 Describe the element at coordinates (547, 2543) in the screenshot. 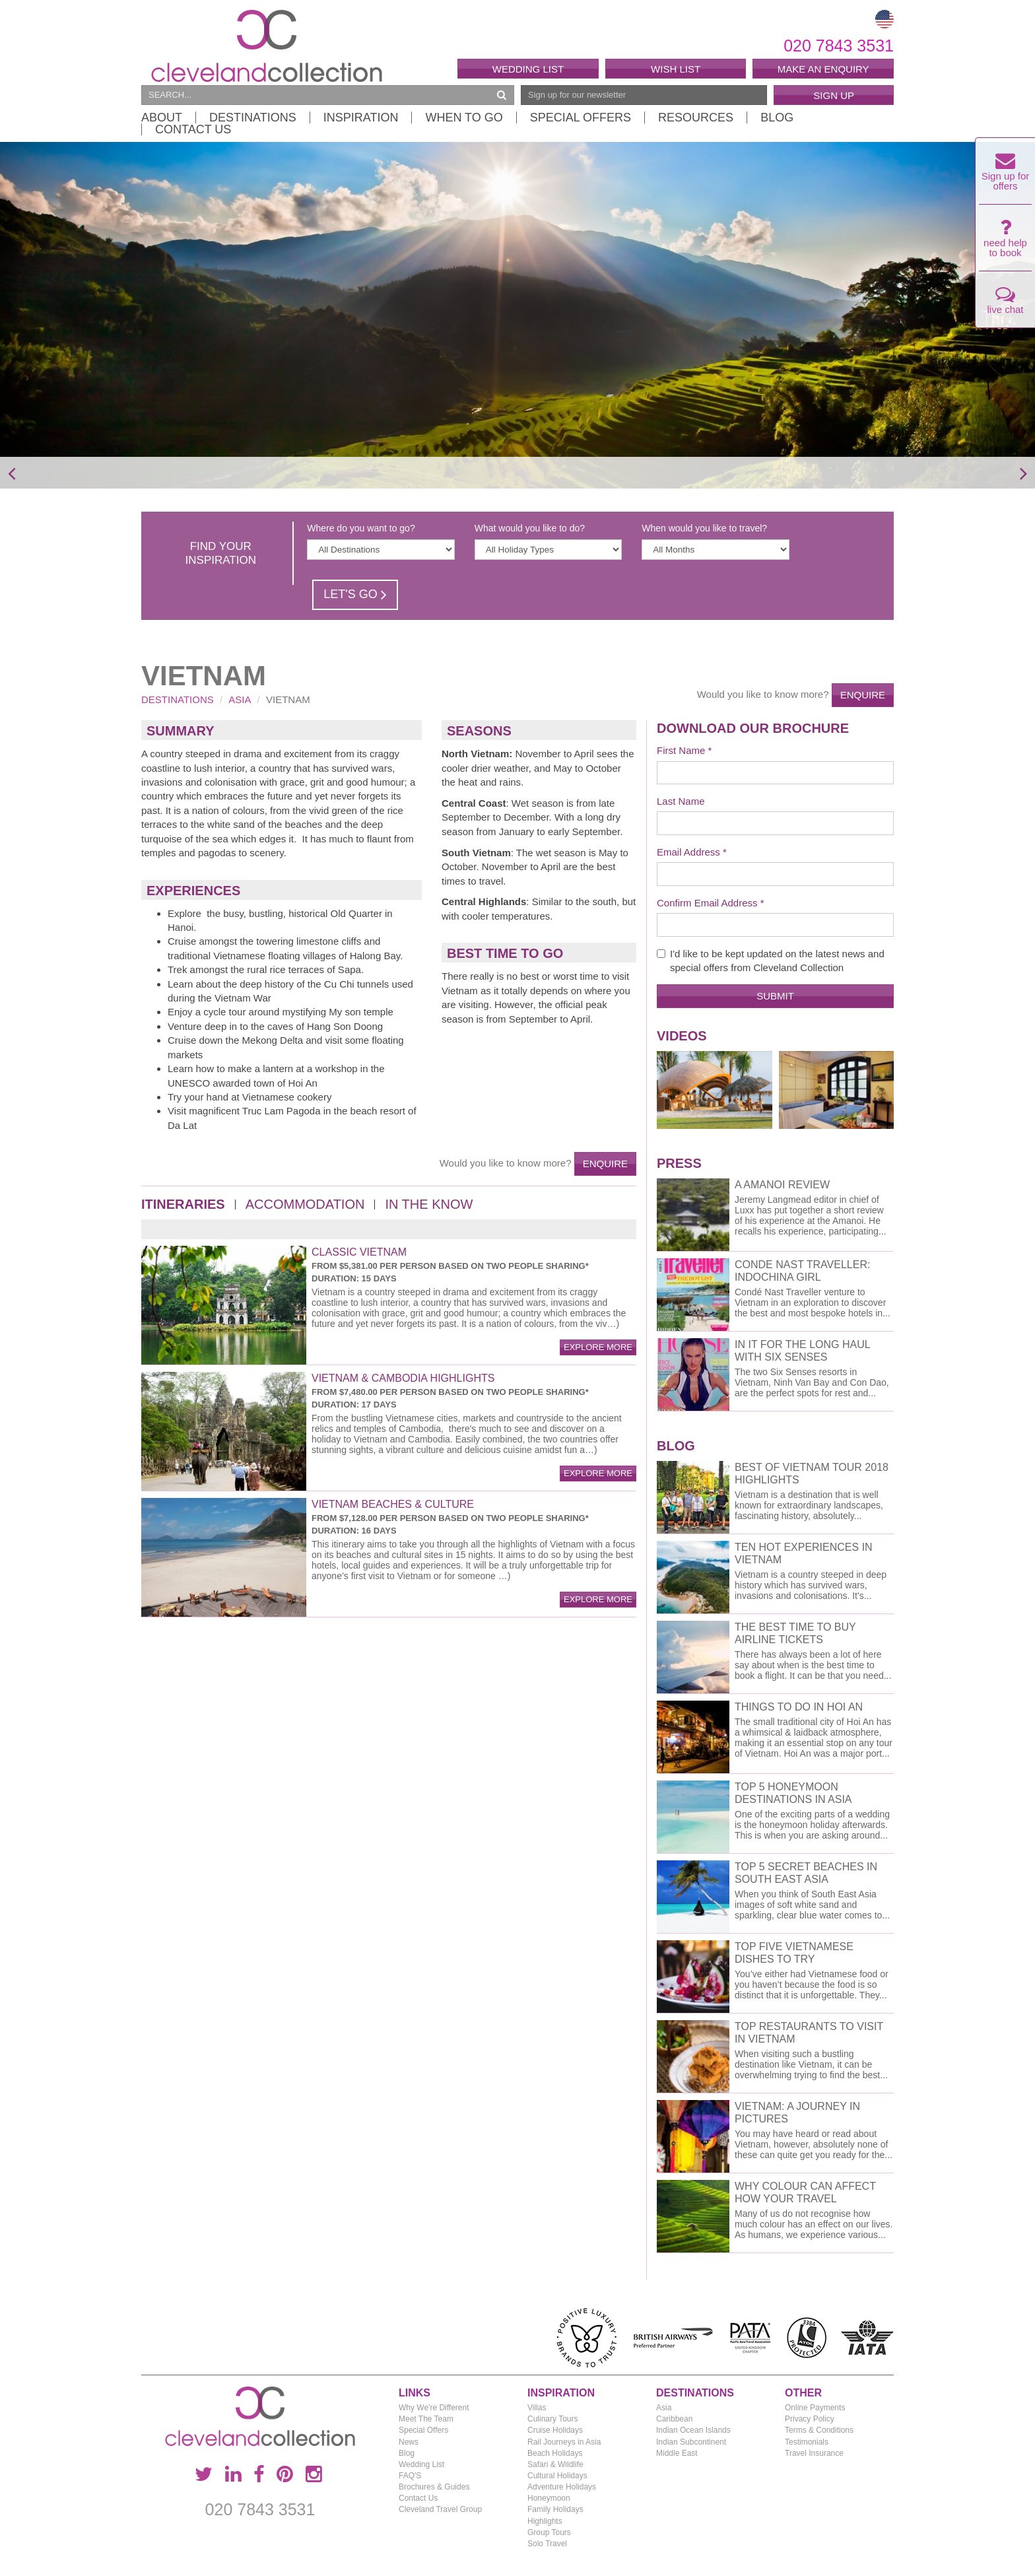

I see `Solo Travel` at that location.